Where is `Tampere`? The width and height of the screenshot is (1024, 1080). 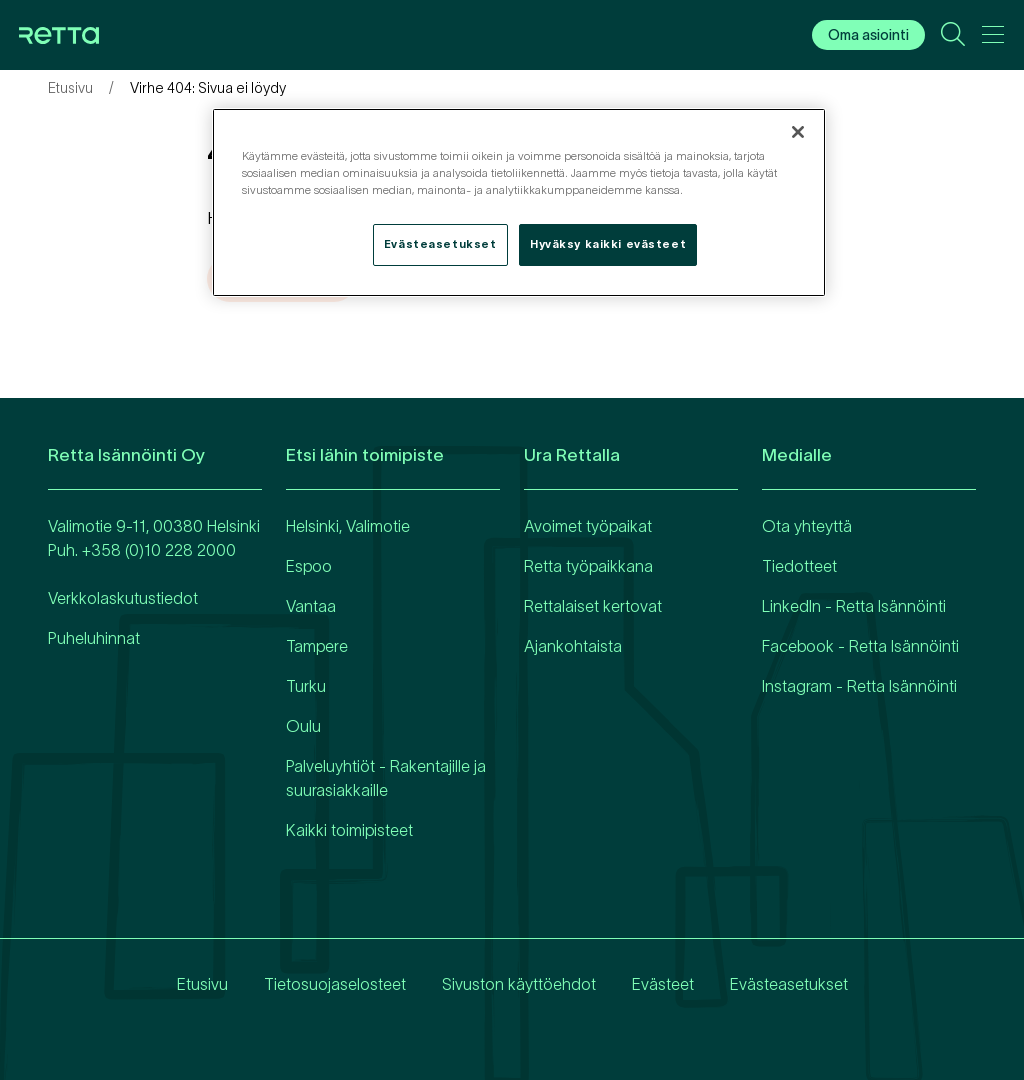 Tampere is located at coordinates (317, 646).